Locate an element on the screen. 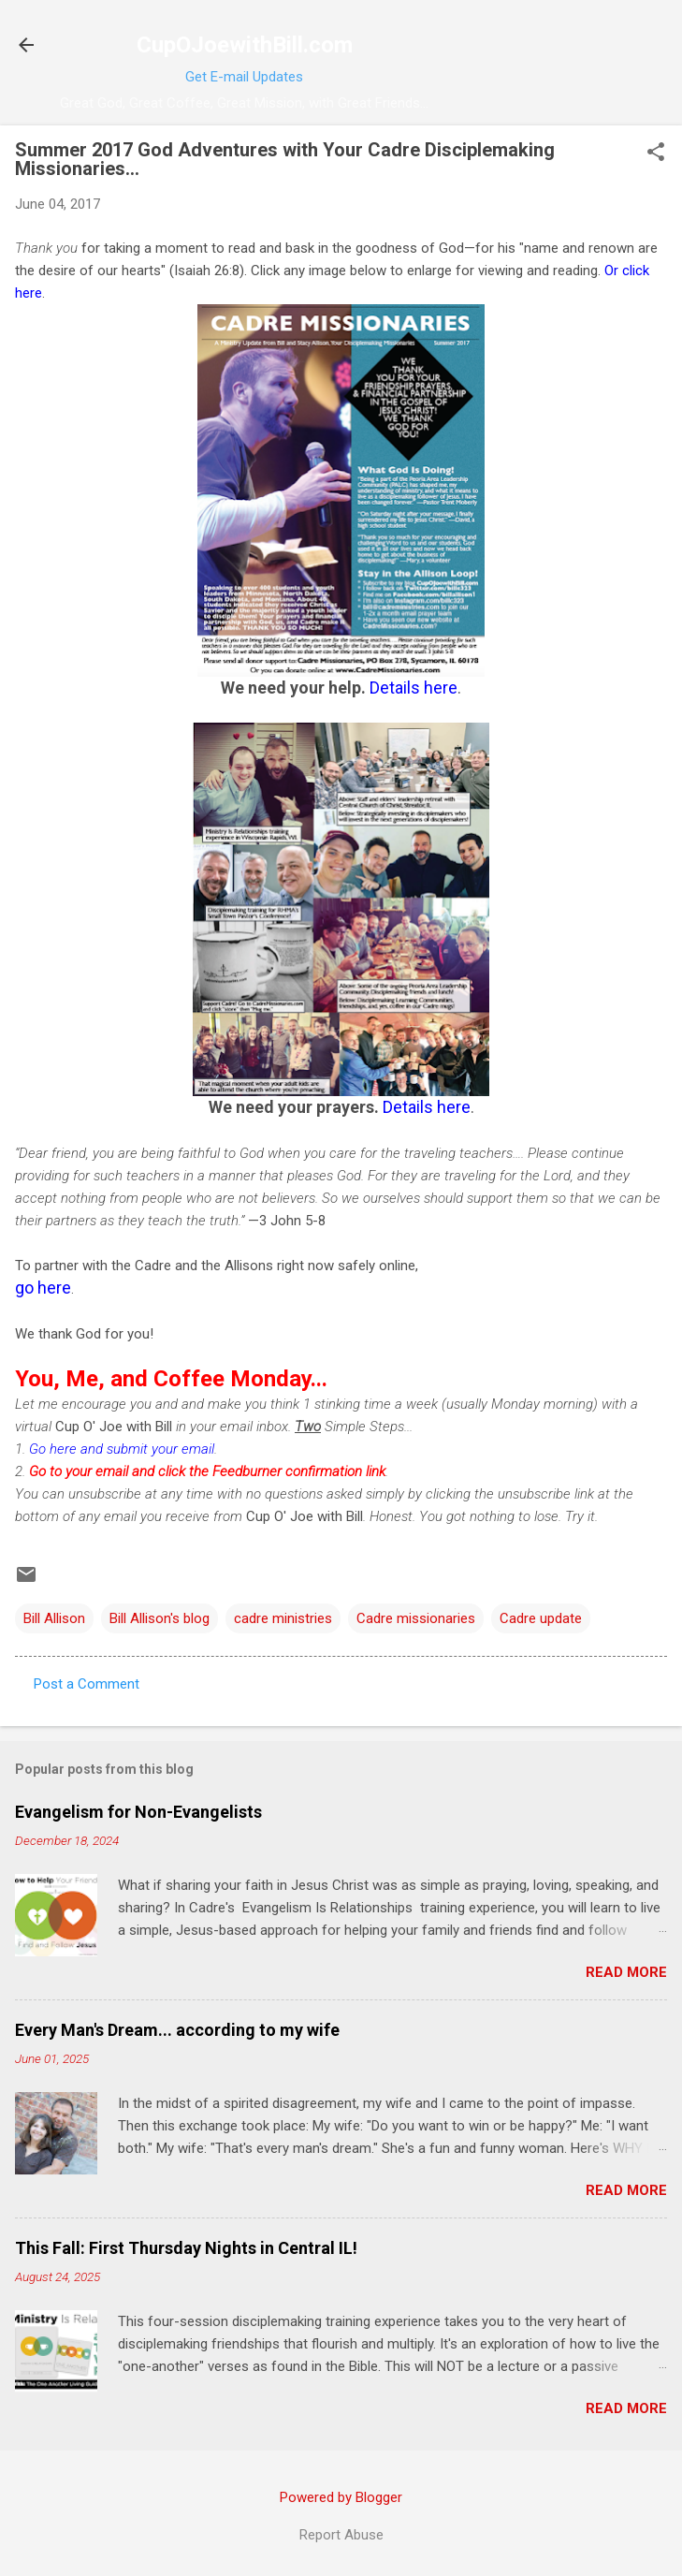  Report Abuse is located at coordinates (341, 2534).